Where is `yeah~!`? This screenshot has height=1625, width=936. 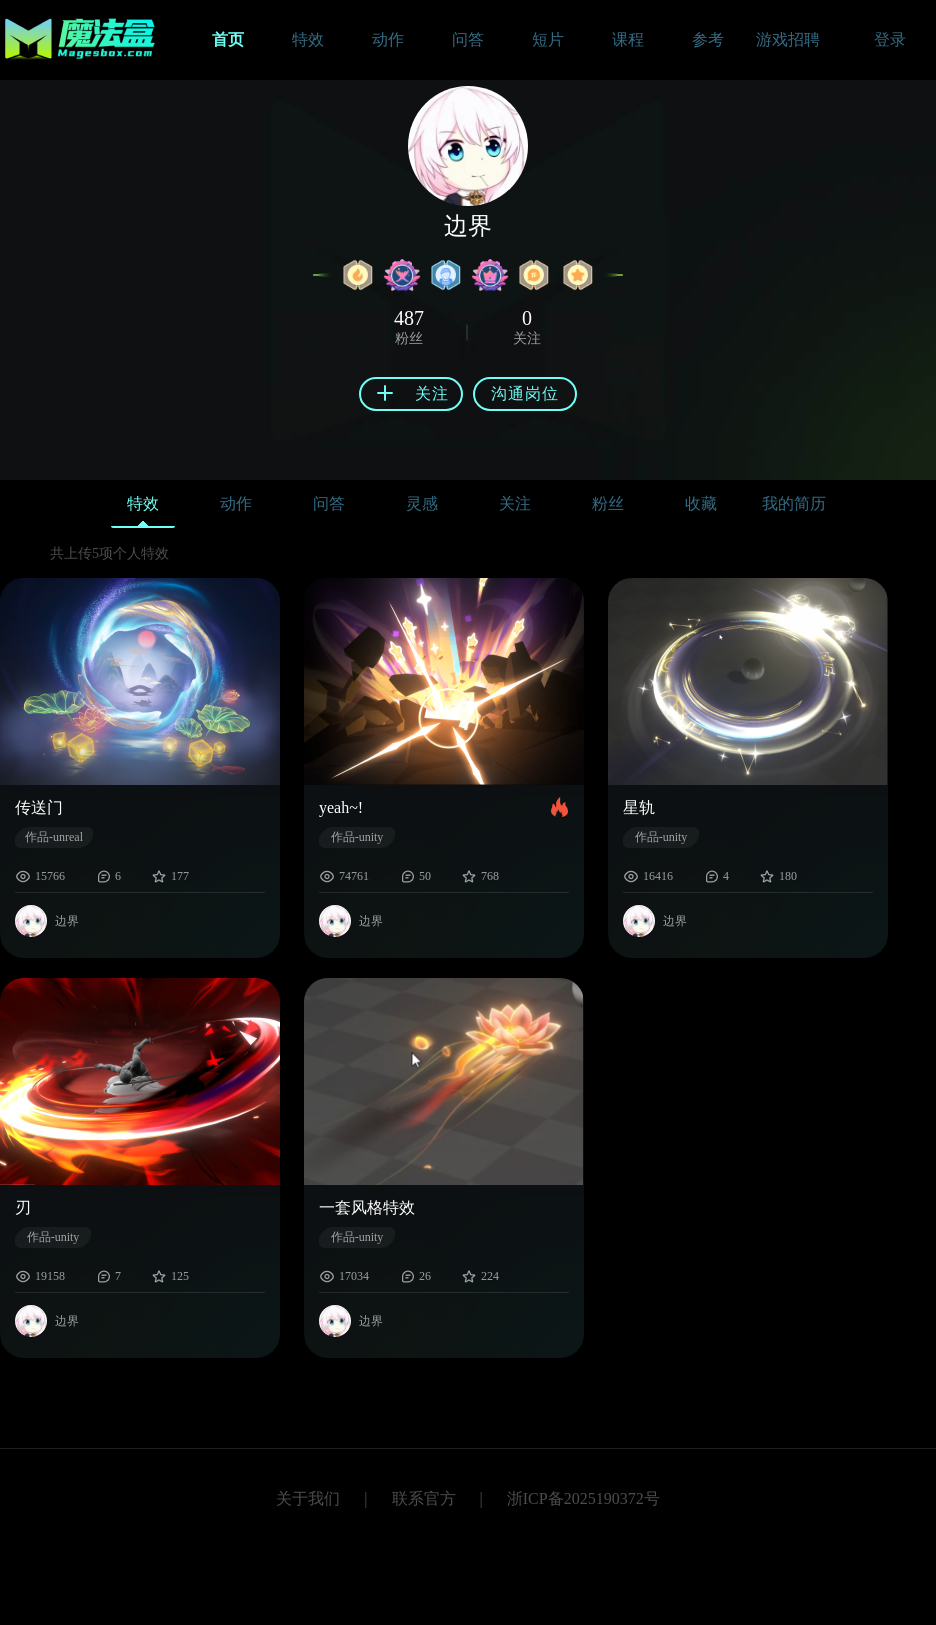 yeah~! is located at coordinates (341, 807).